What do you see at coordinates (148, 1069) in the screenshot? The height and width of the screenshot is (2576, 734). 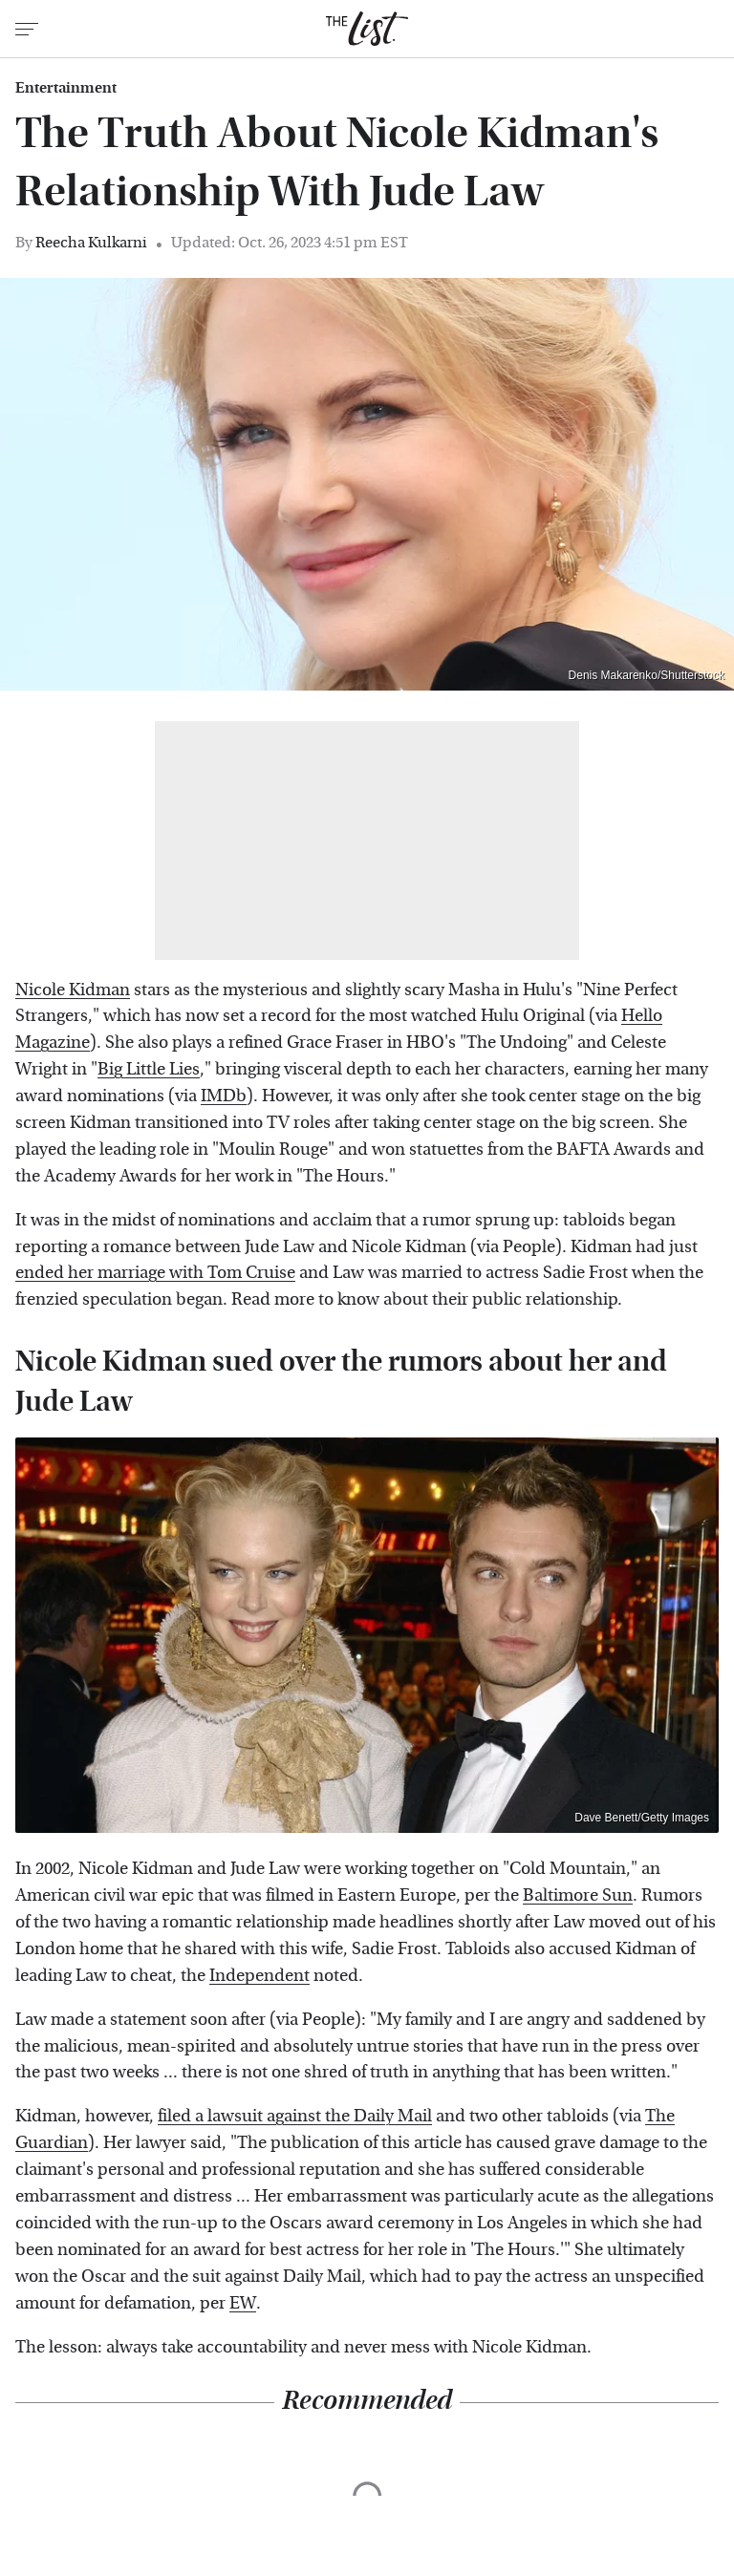 I see `Big Little Lies` at bounding box center [148, 1069].